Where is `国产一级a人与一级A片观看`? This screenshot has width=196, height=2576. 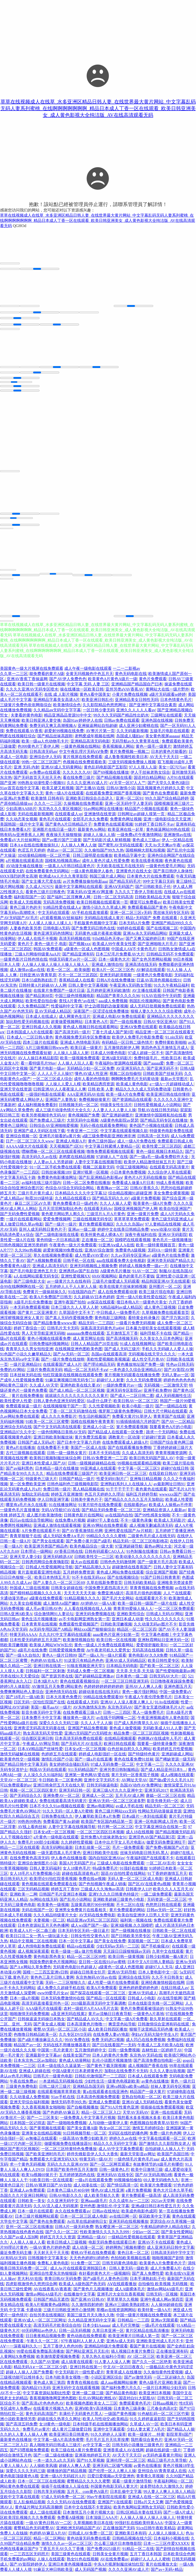 国产一级a人与一级A片观看 is located at coordinates (102, 1659).